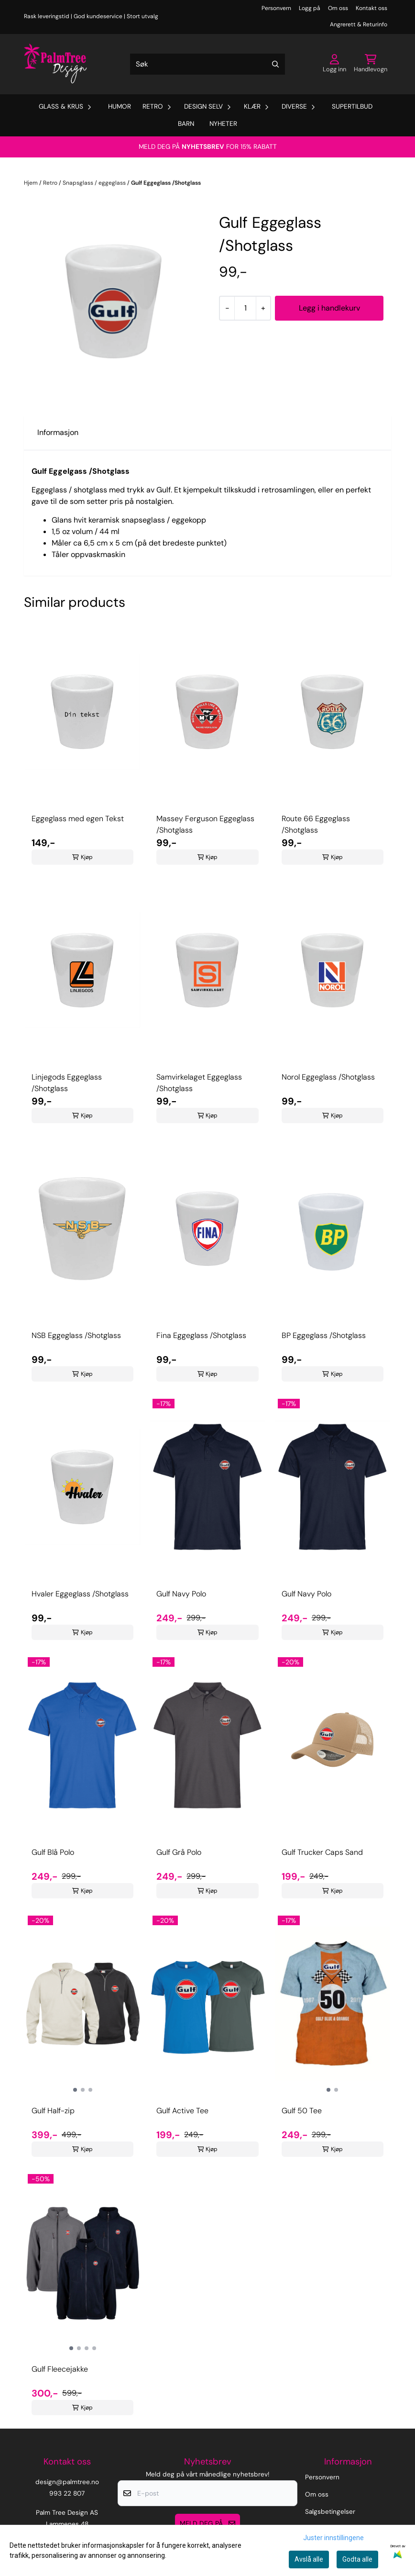  I want to click on Gulf Grå Polo, so click(178, 1852).